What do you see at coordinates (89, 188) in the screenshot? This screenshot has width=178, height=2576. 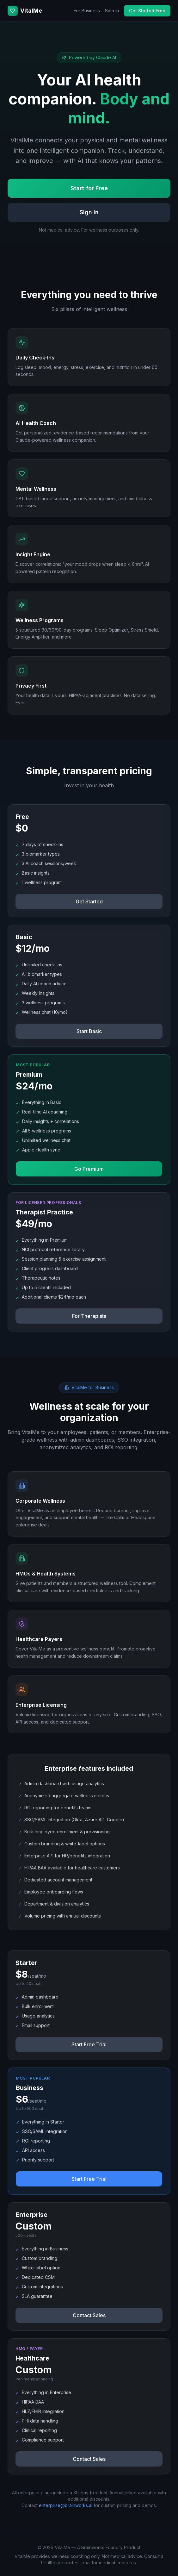 I see `Start for Free` at bounding box center [89, 188].